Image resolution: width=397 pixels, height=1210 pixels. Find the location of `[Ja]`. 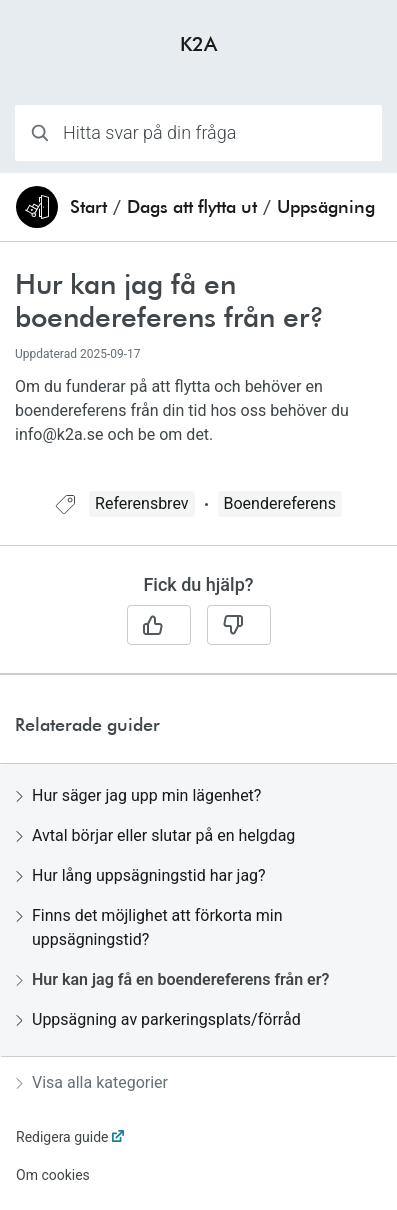

[Ja] is located at coordinates (159, 625).